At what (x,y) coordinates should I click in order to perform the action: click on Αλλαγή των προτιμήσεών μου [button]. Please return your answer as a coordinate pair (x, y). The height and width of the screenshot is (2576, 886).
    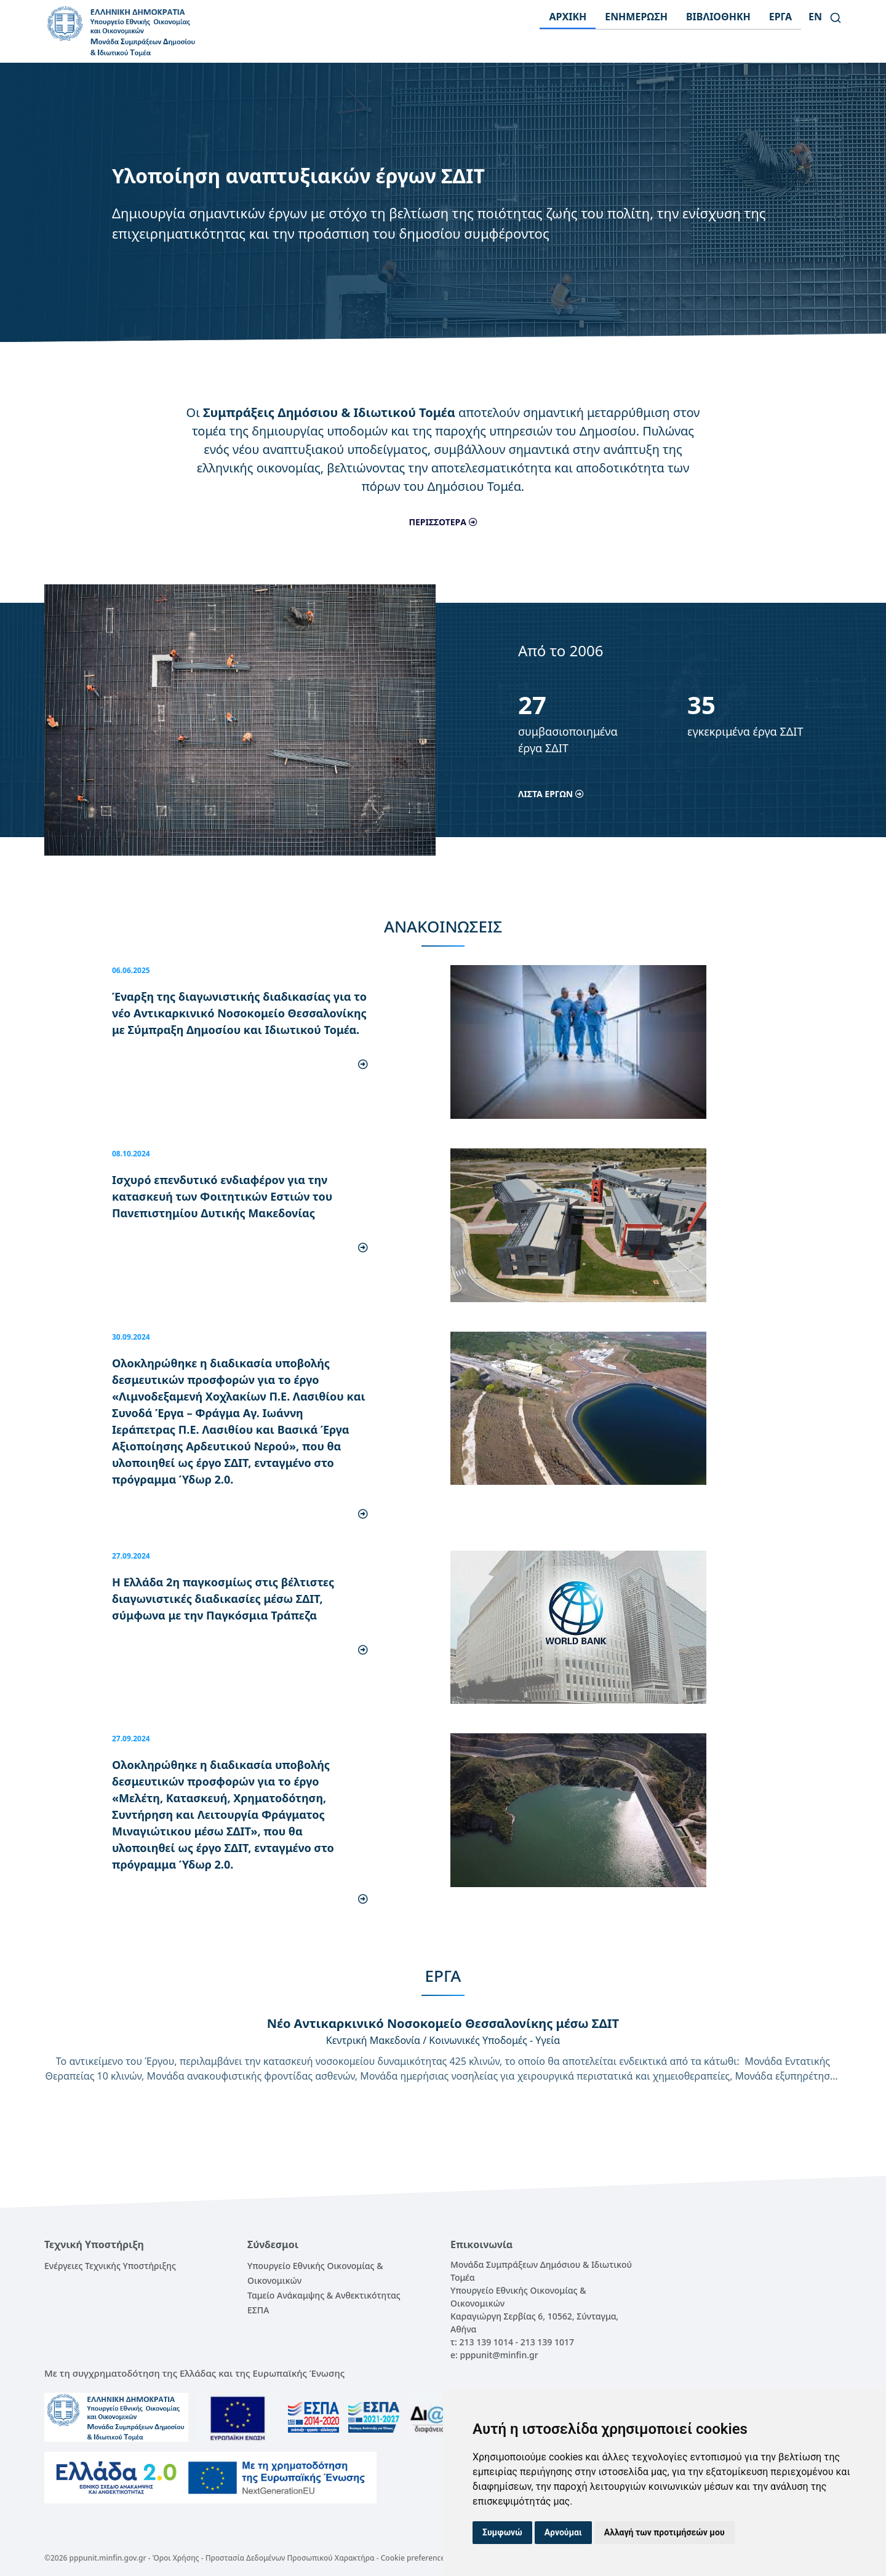
    Looking at the image, I should click on (664, 2532).